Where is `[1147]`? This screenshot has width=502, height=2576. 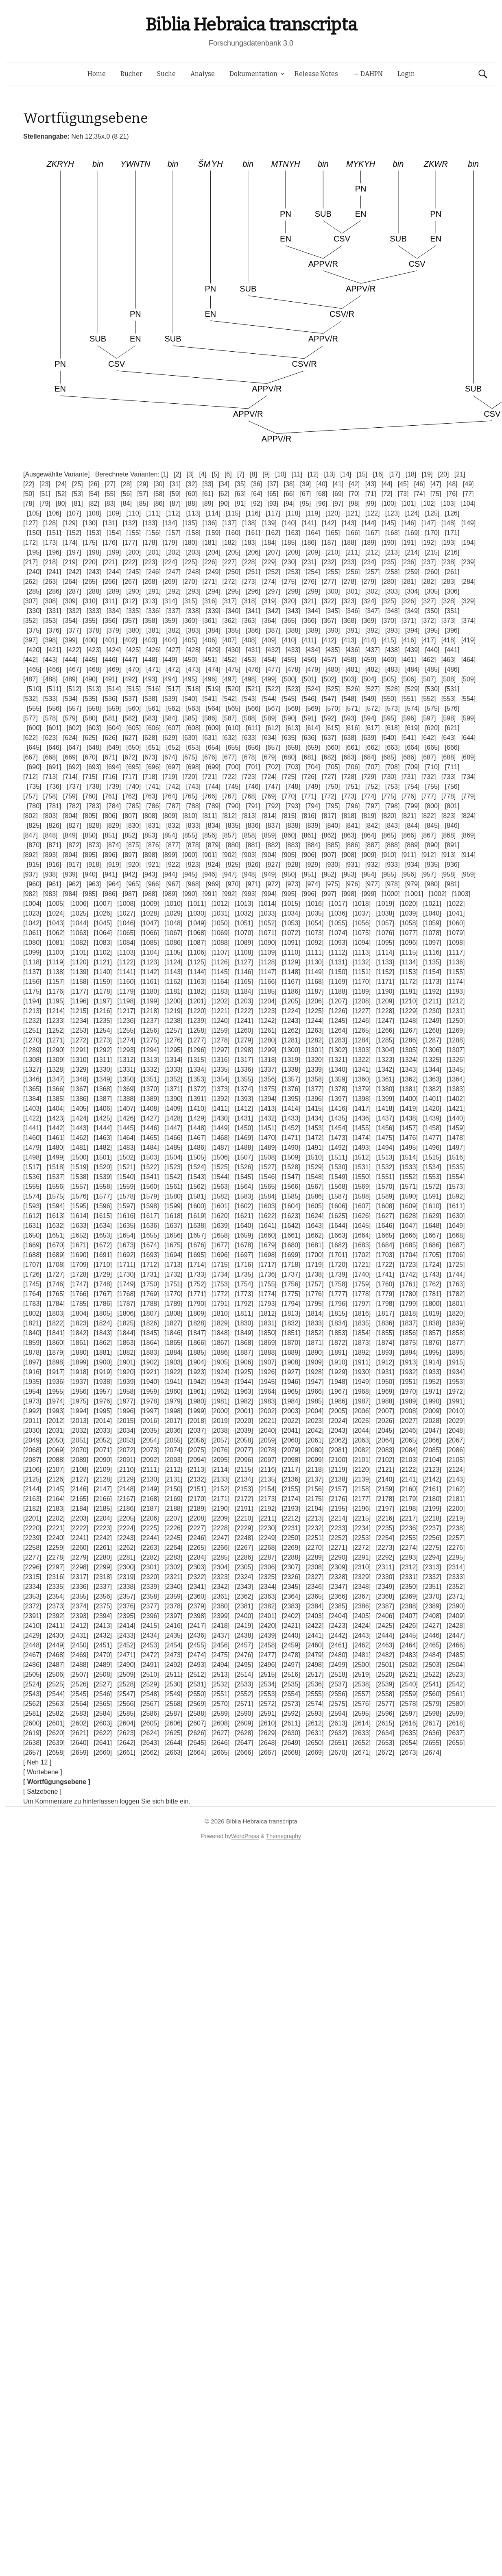 [1147] is located at coordinates (267, 971).